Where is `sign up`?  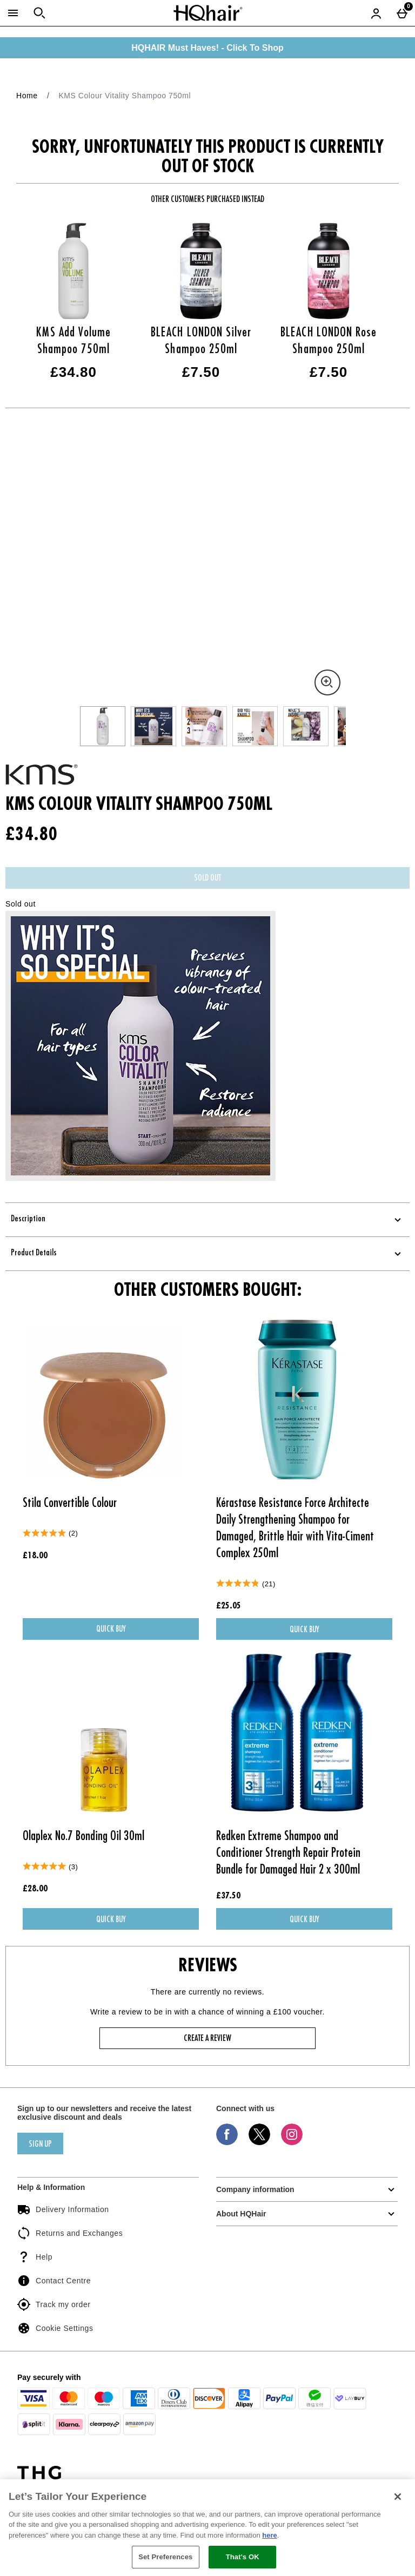 sign up is located at coordinates (40, 2144).